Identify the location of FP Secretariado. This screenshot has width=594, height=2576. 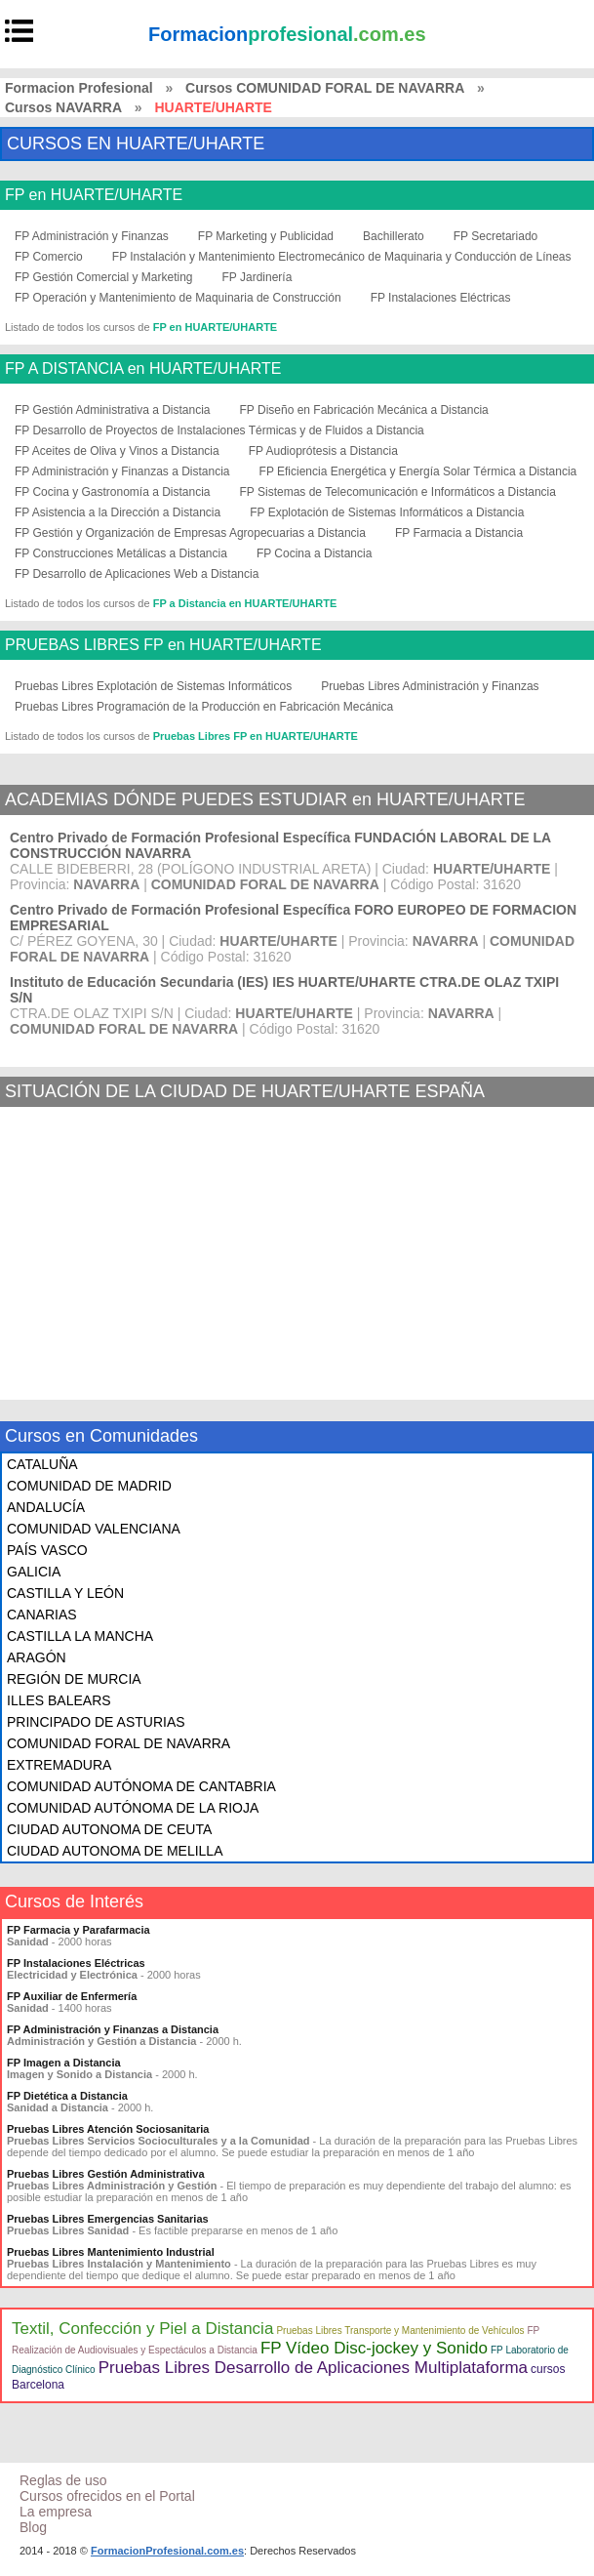
(496, 236).